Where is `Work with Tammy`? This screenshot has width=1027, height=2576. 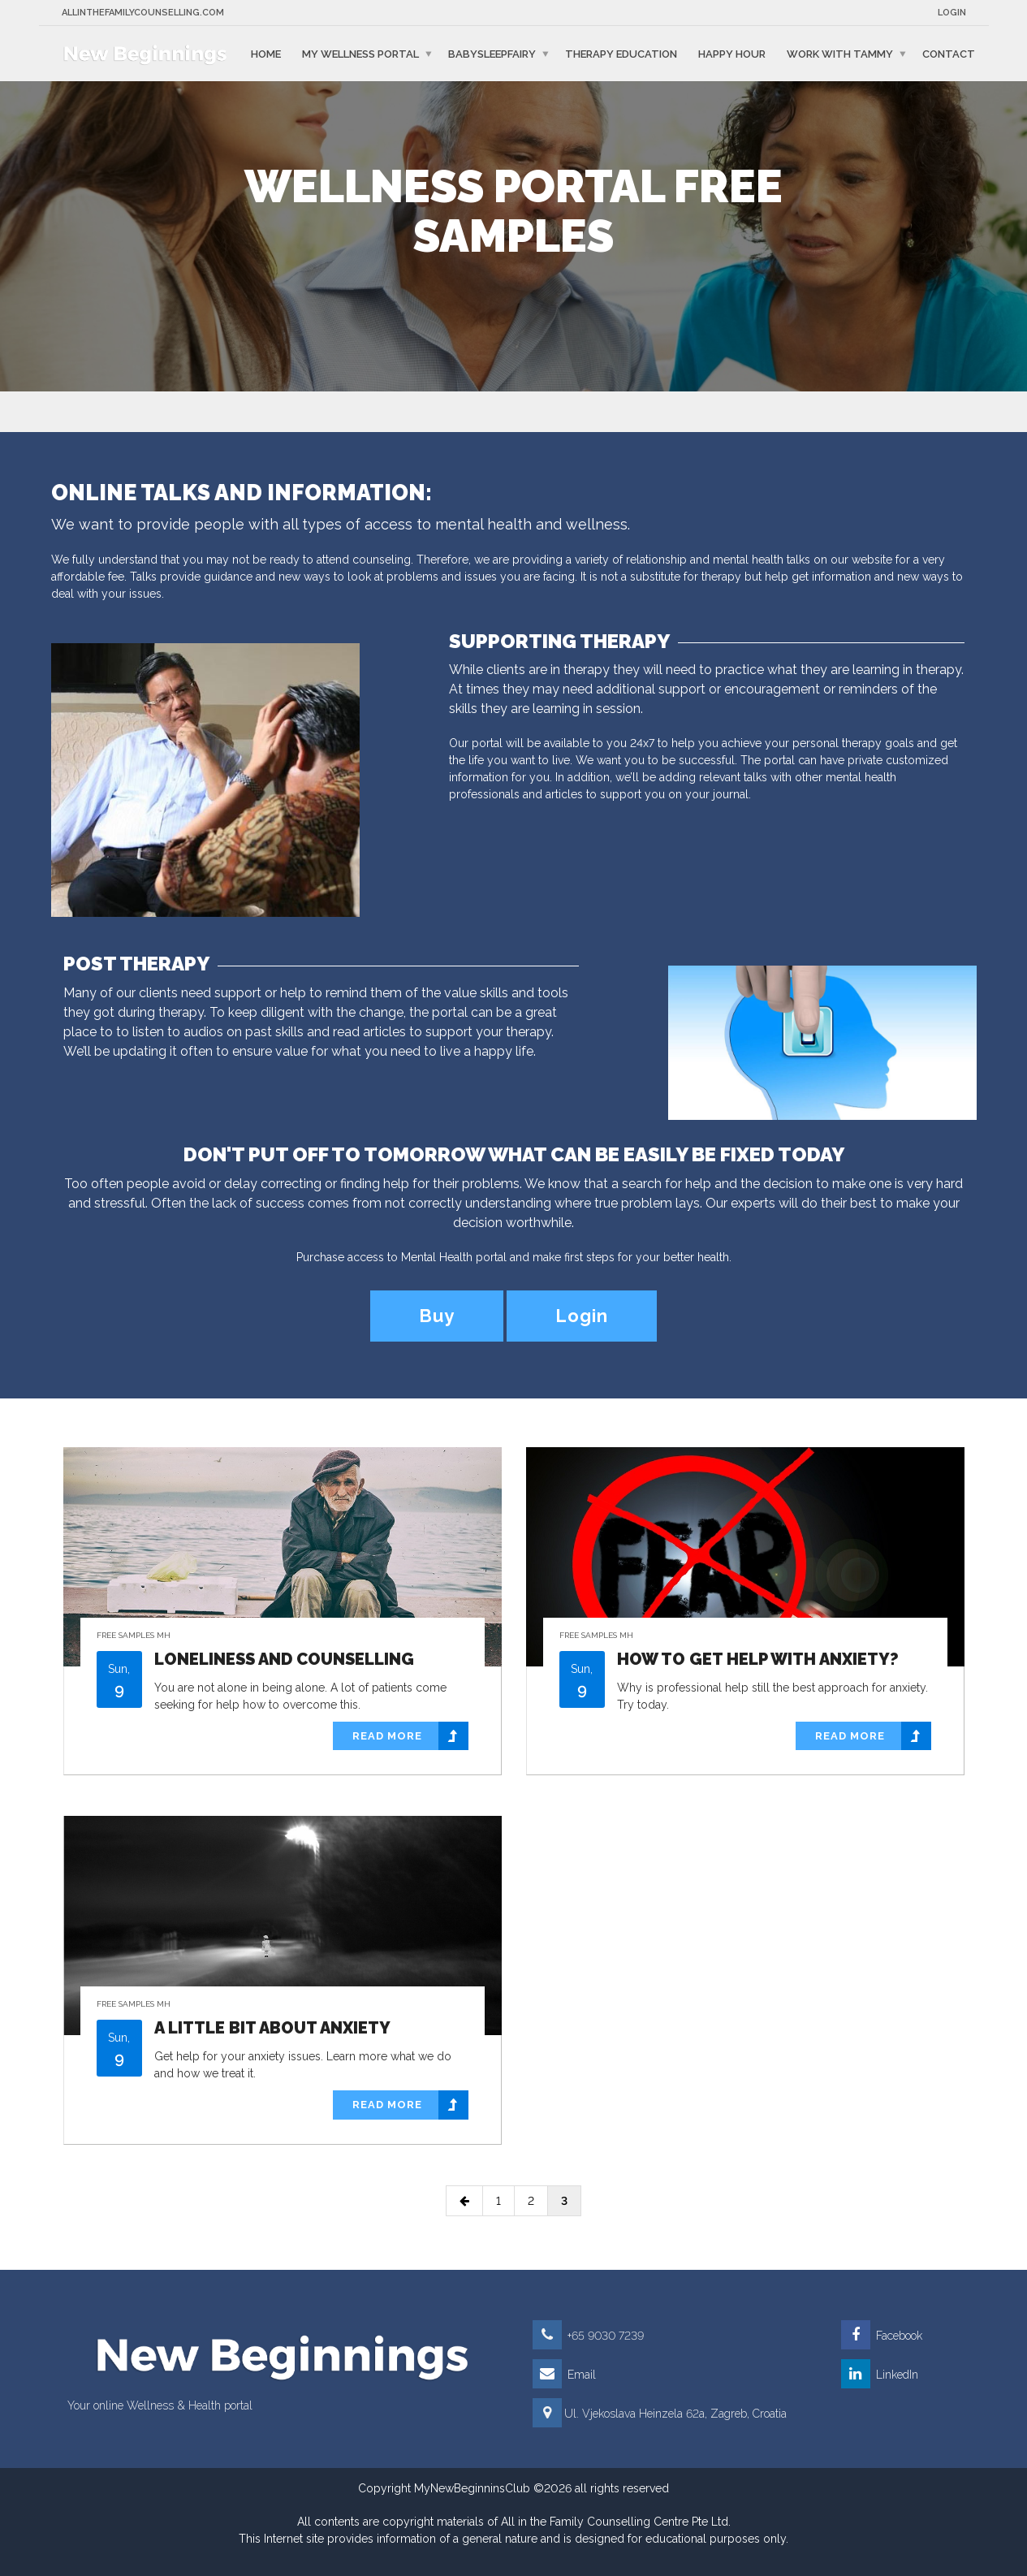
Work with Tammy is located at coordinates (840, 53).